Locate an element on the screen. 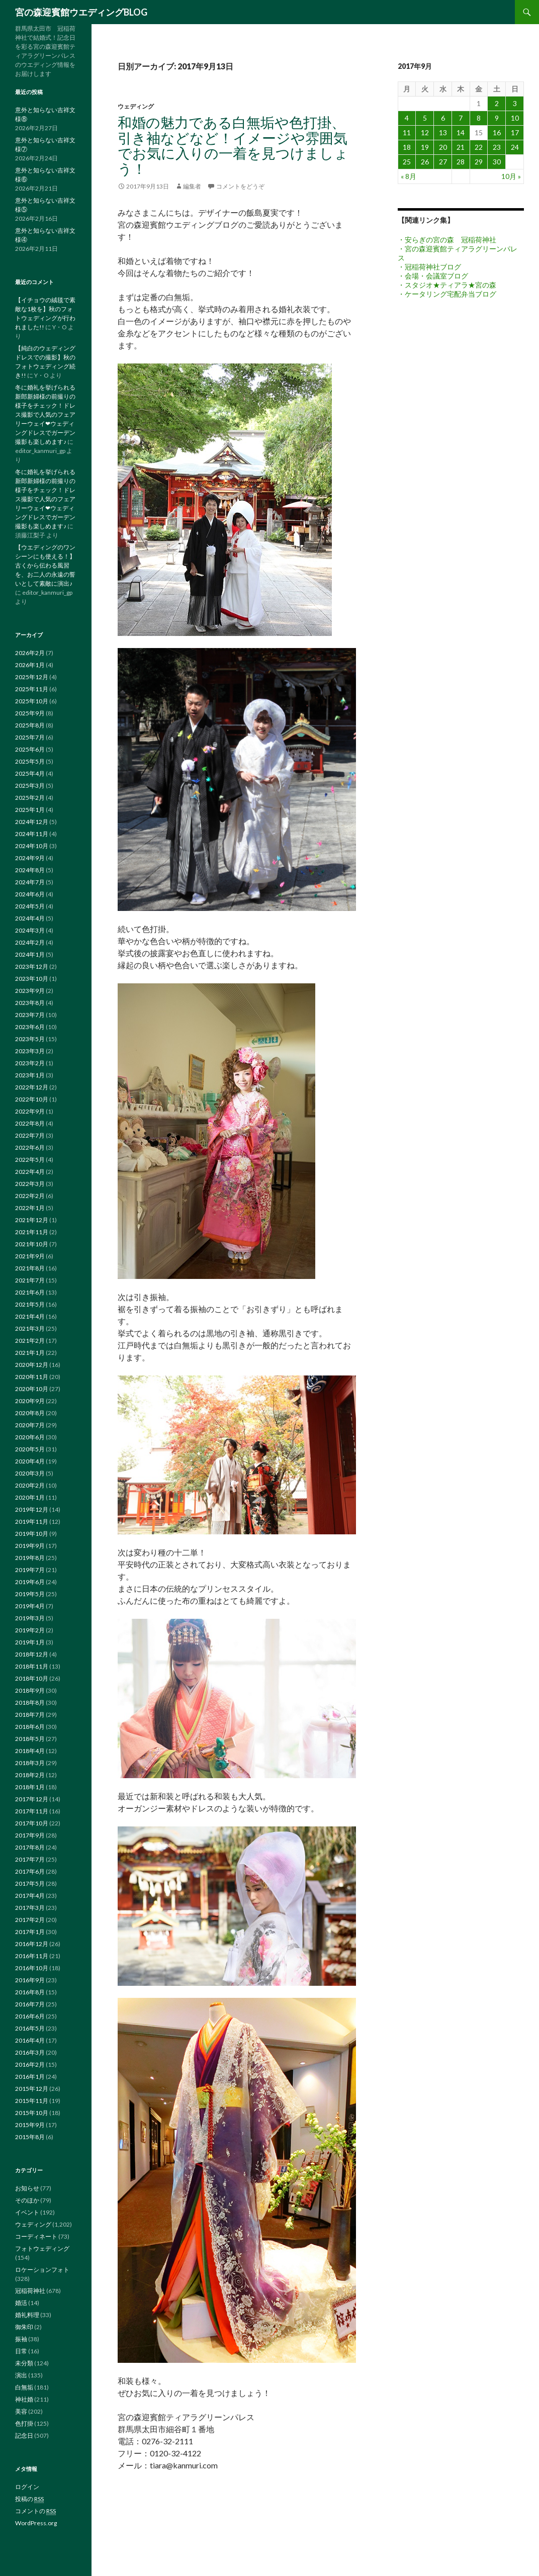 Image resolution: width=539 pixels, height=2576 pixels. 2015年10月 is located at coordinates (31, 2113).